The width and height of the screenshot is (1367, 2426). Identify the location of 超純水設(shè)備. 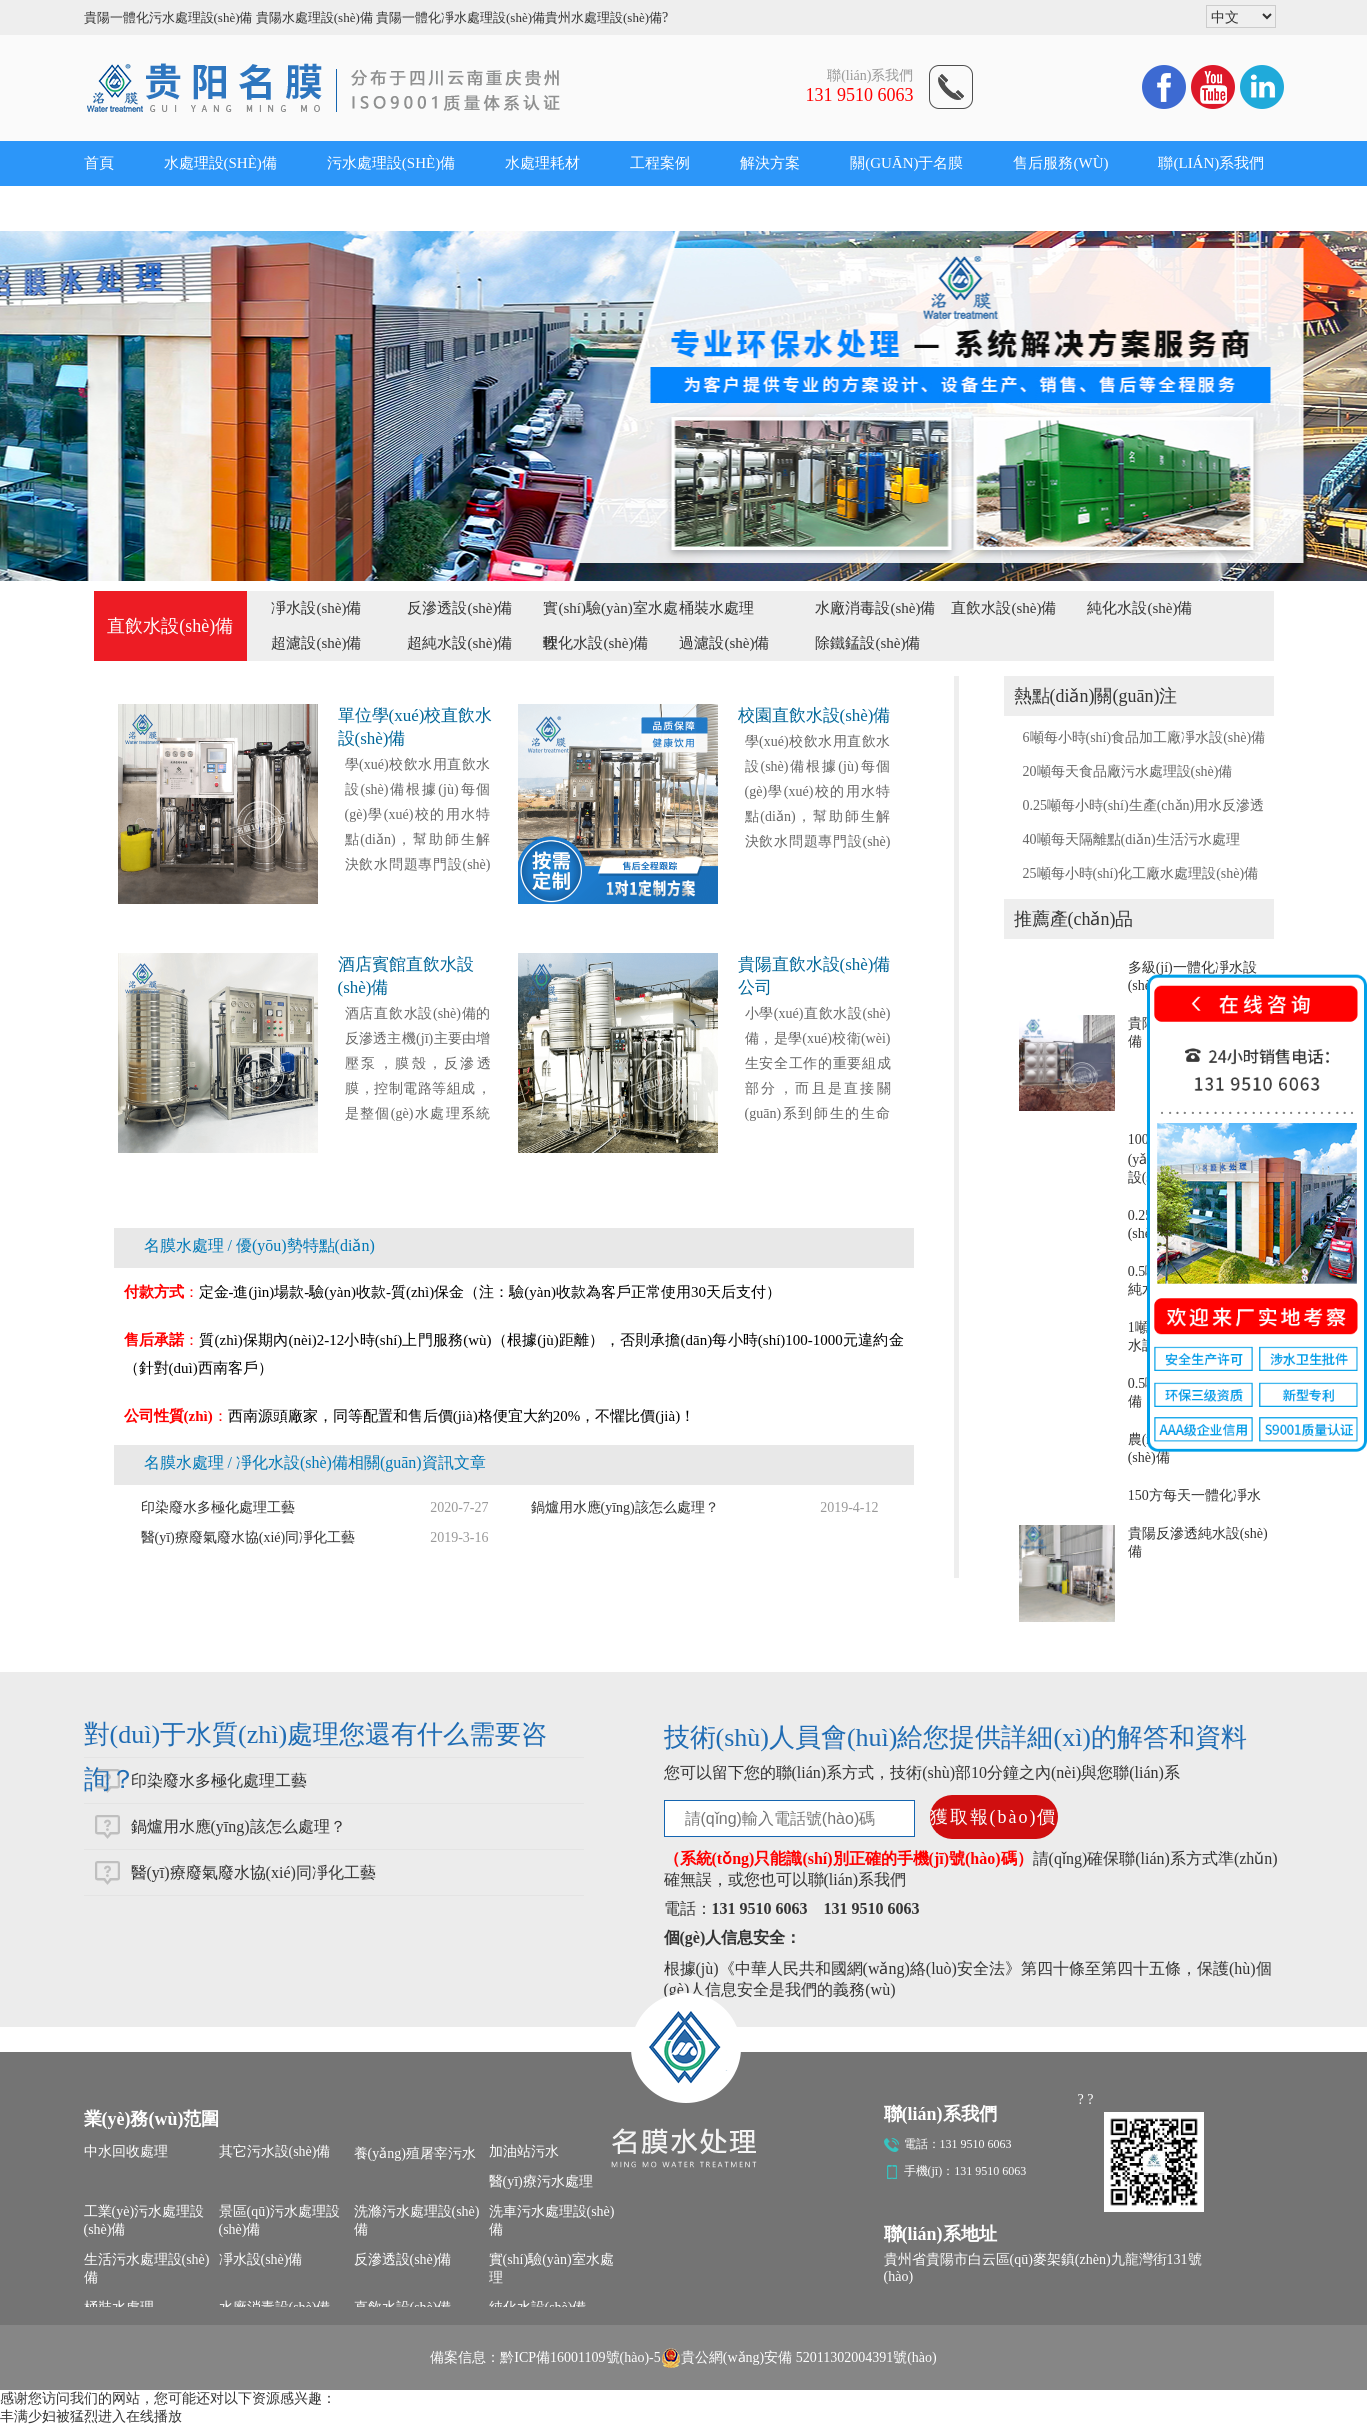
(459, 643).